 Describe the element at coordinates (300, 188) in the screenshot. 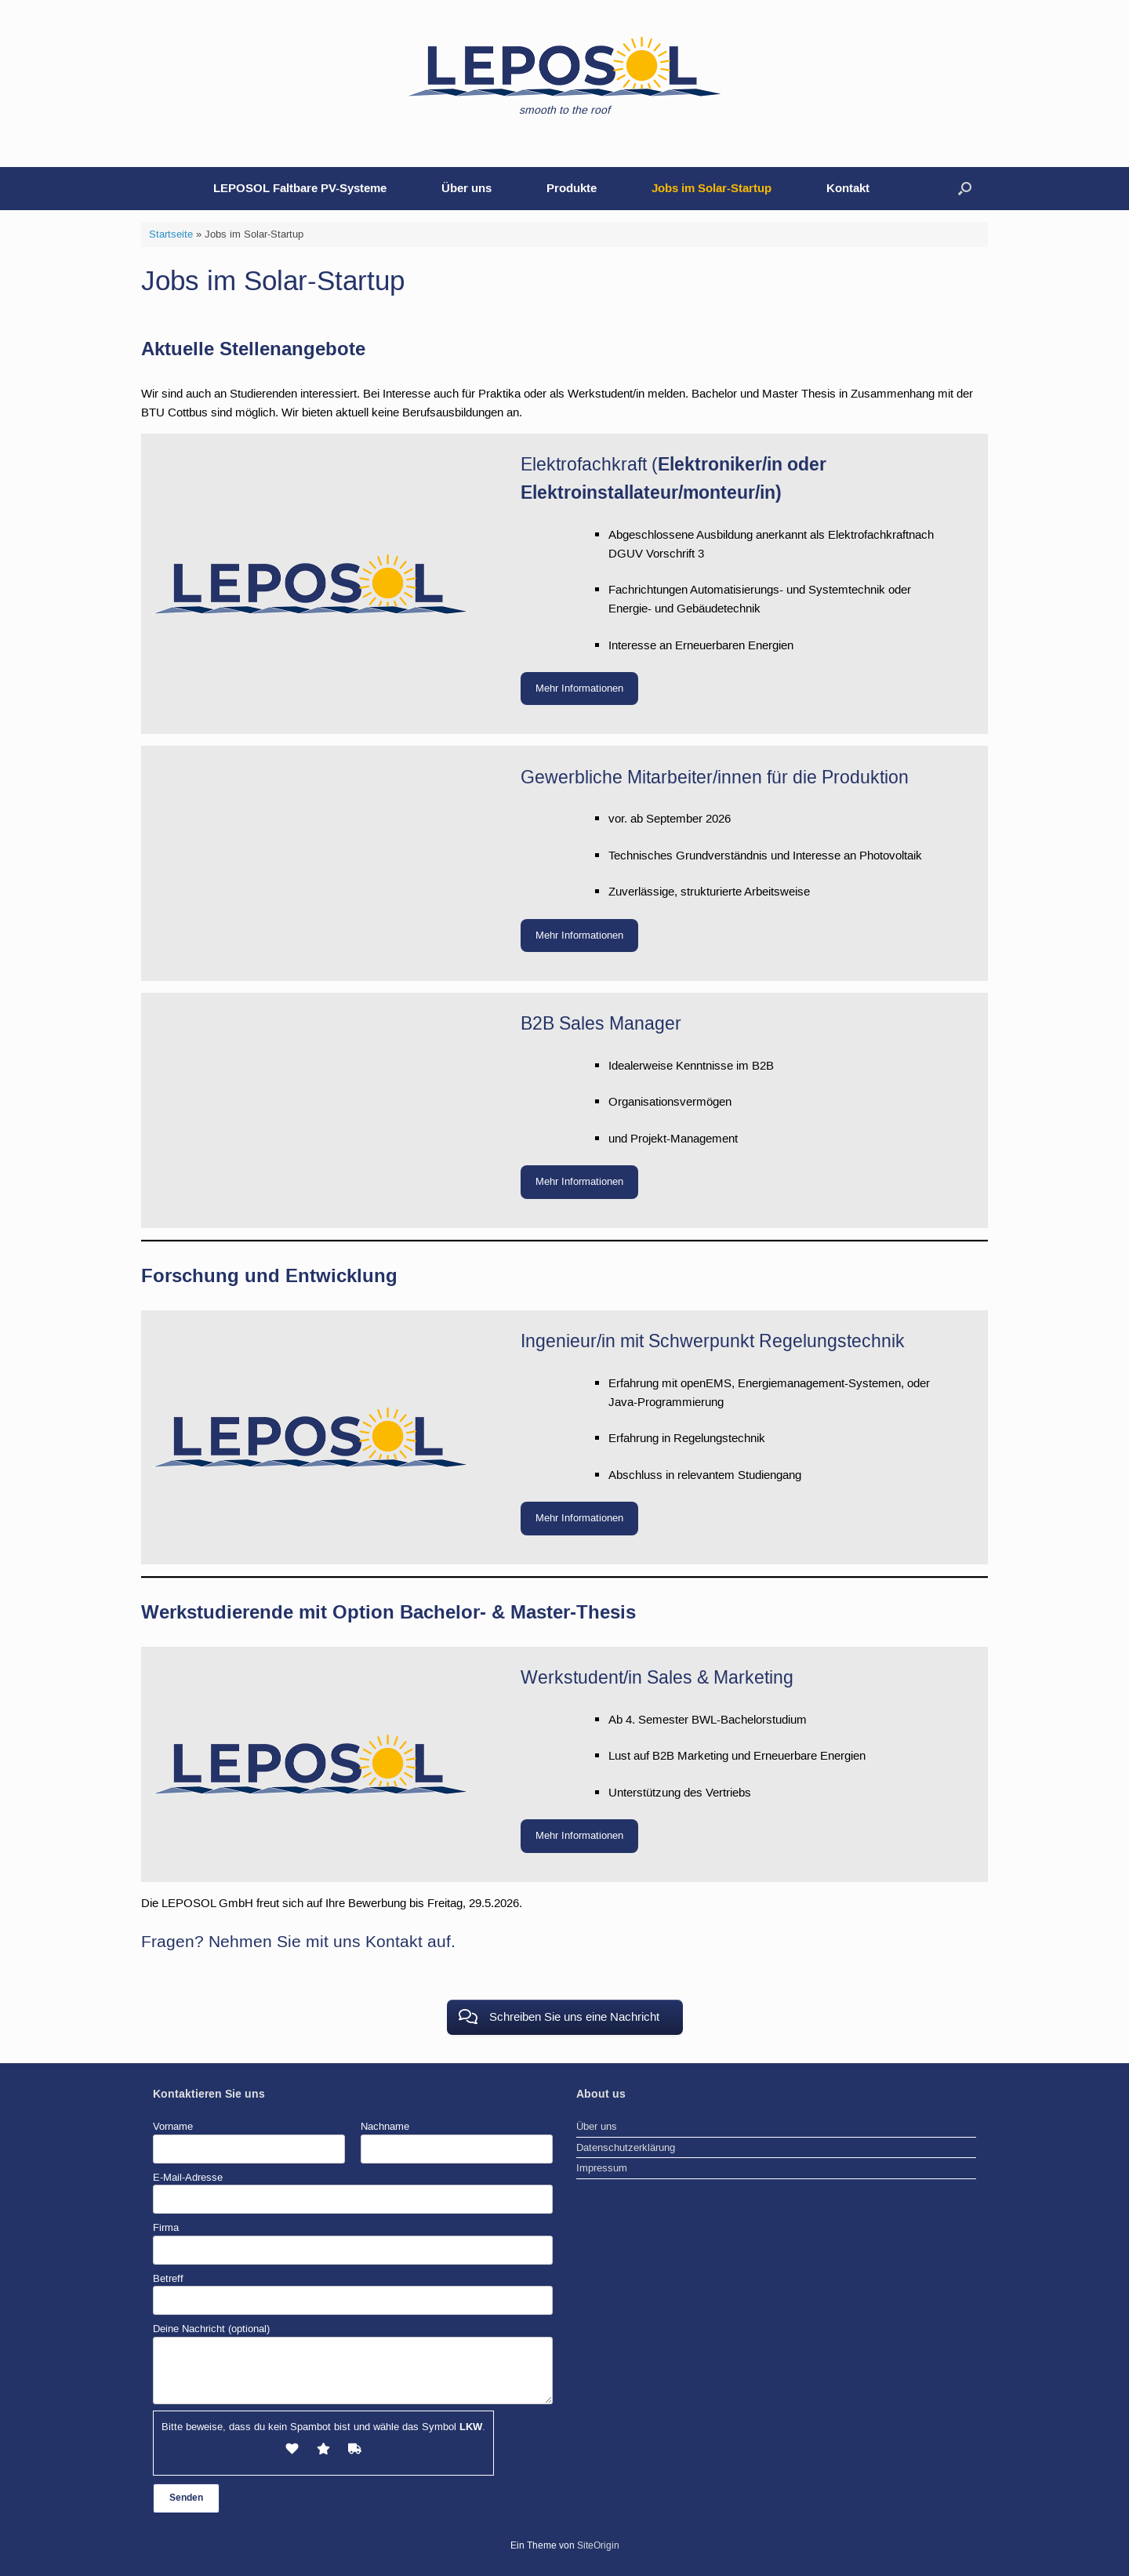

I see `LEPOSOL Faltbare PV-Systeme` at that location.